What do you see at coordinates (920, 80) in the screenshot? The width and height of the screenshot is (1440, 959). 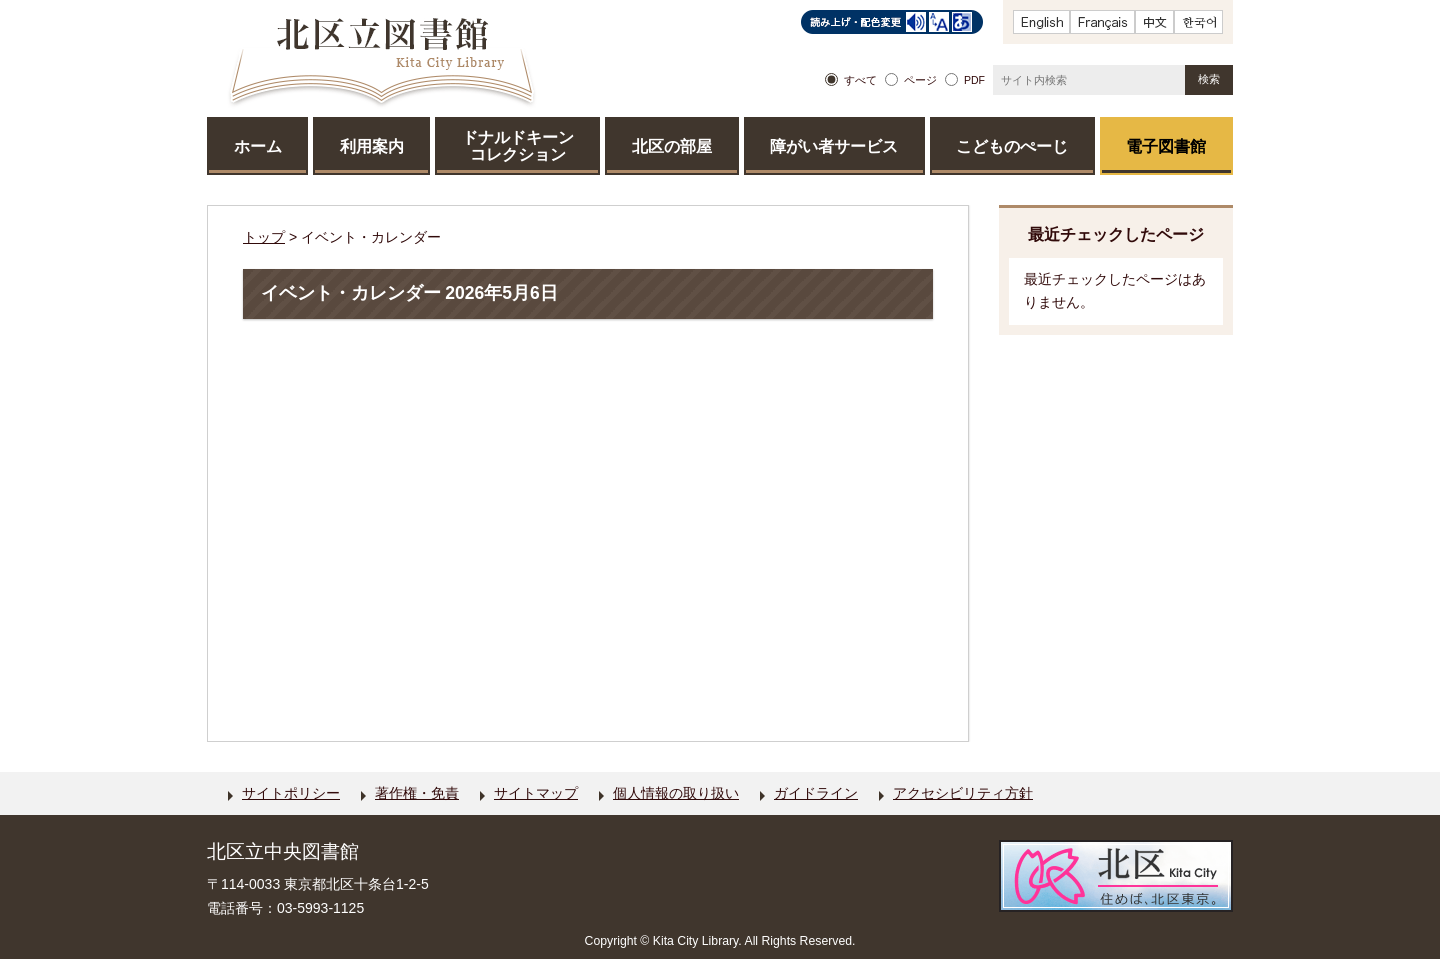 I see `ページ` at bounding box center [920, 80].